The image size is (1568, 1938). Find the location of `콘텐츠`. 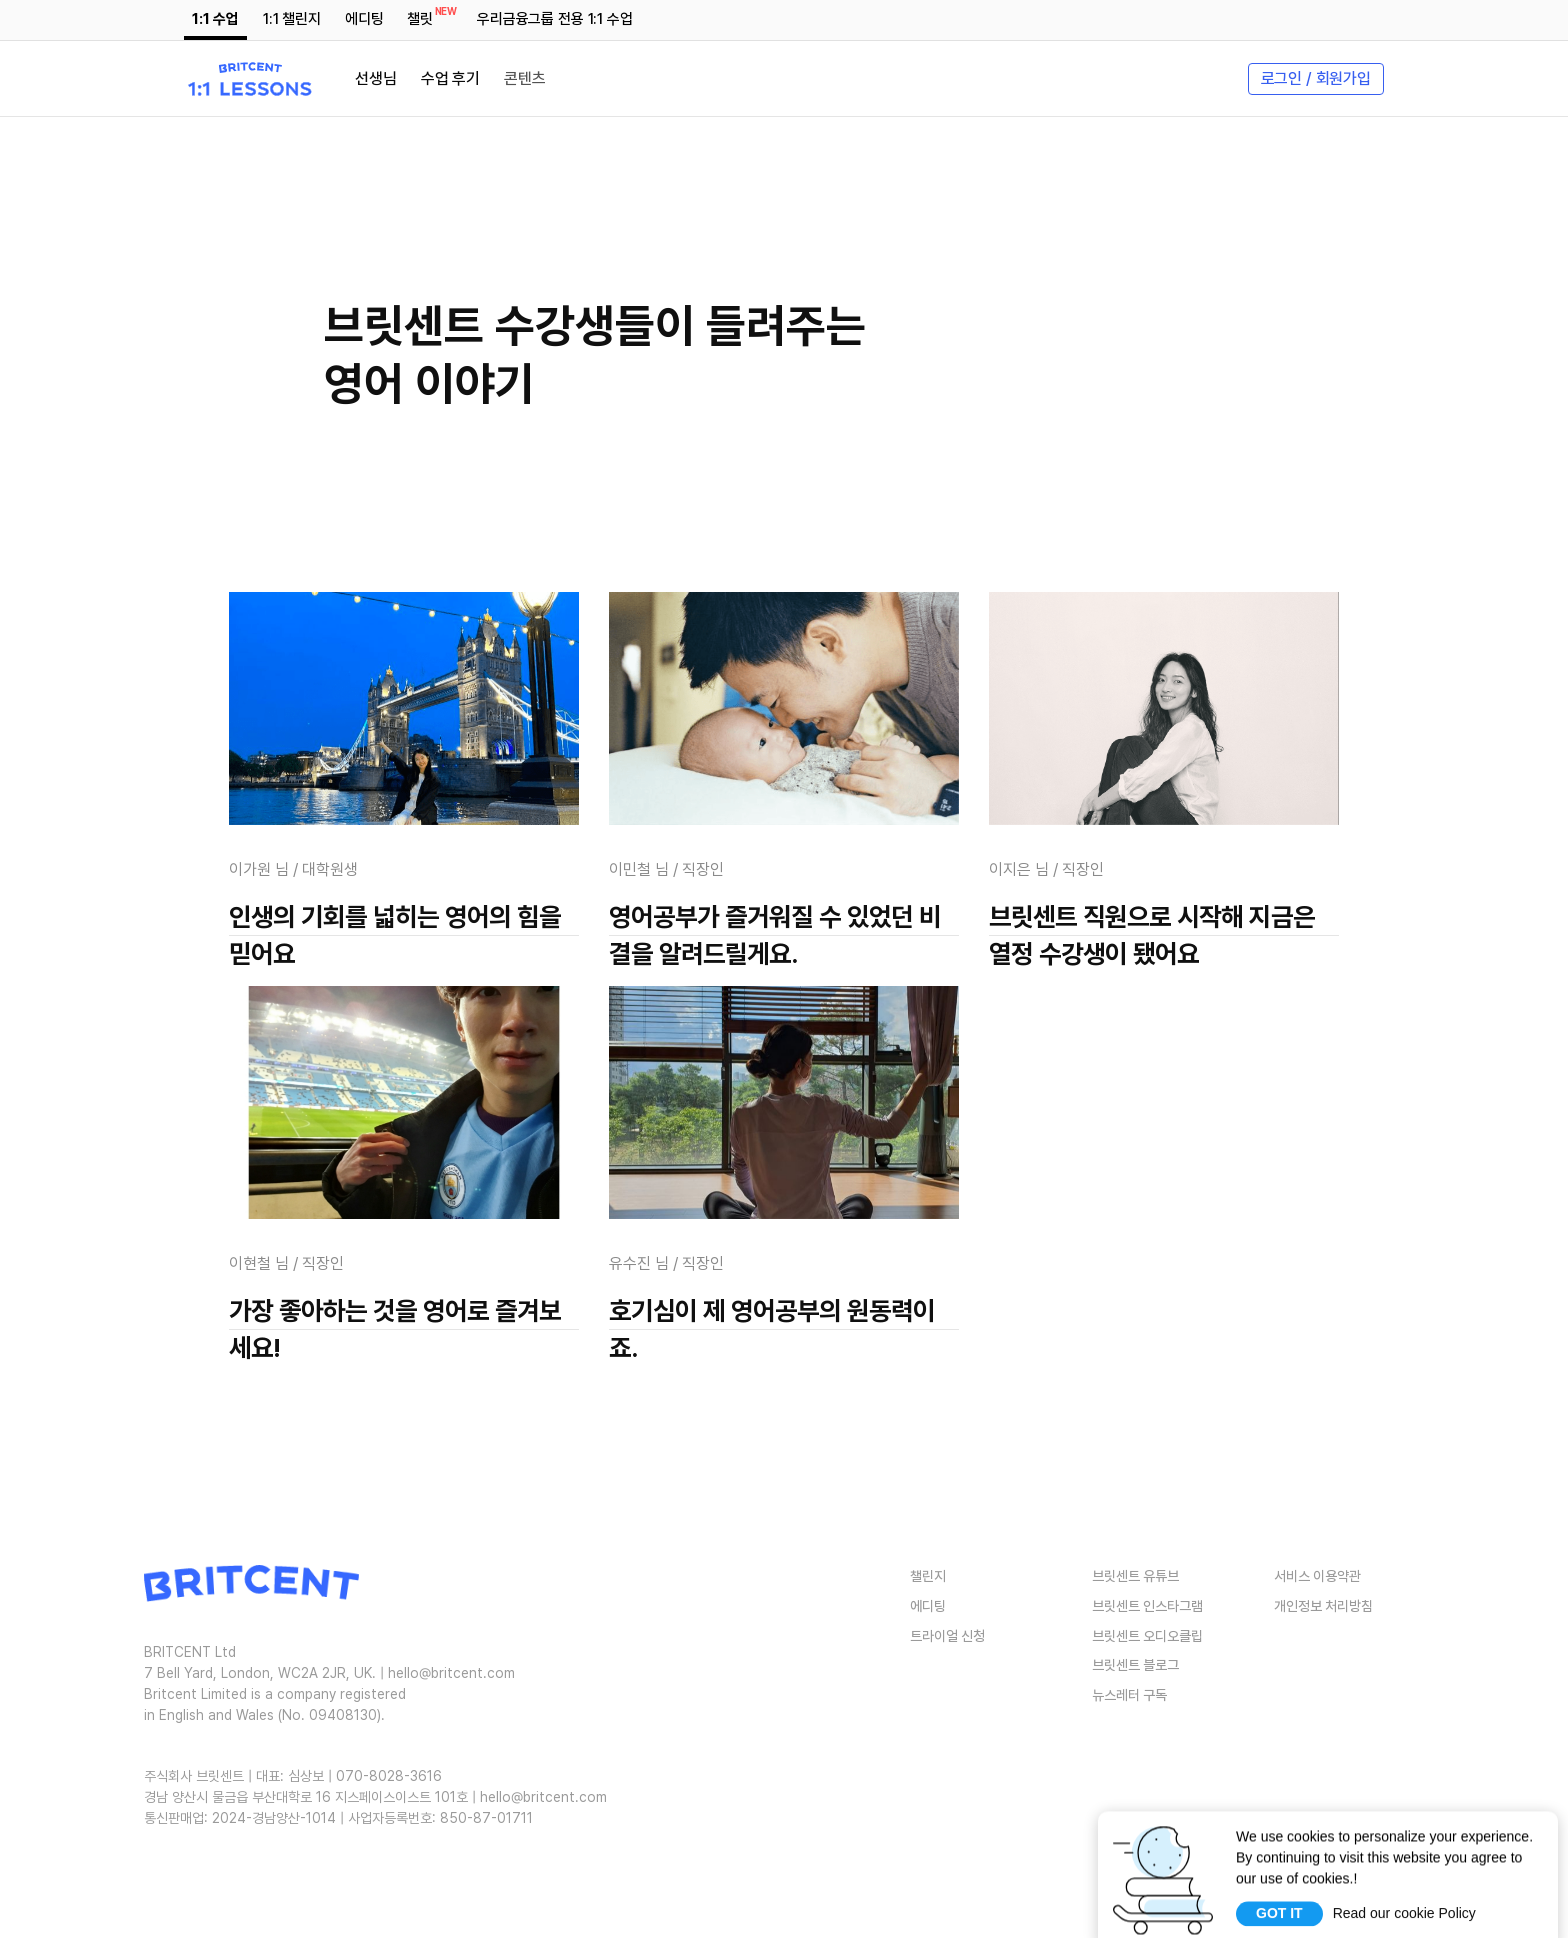

콘텐츠 is located at coordinates (525, 78).